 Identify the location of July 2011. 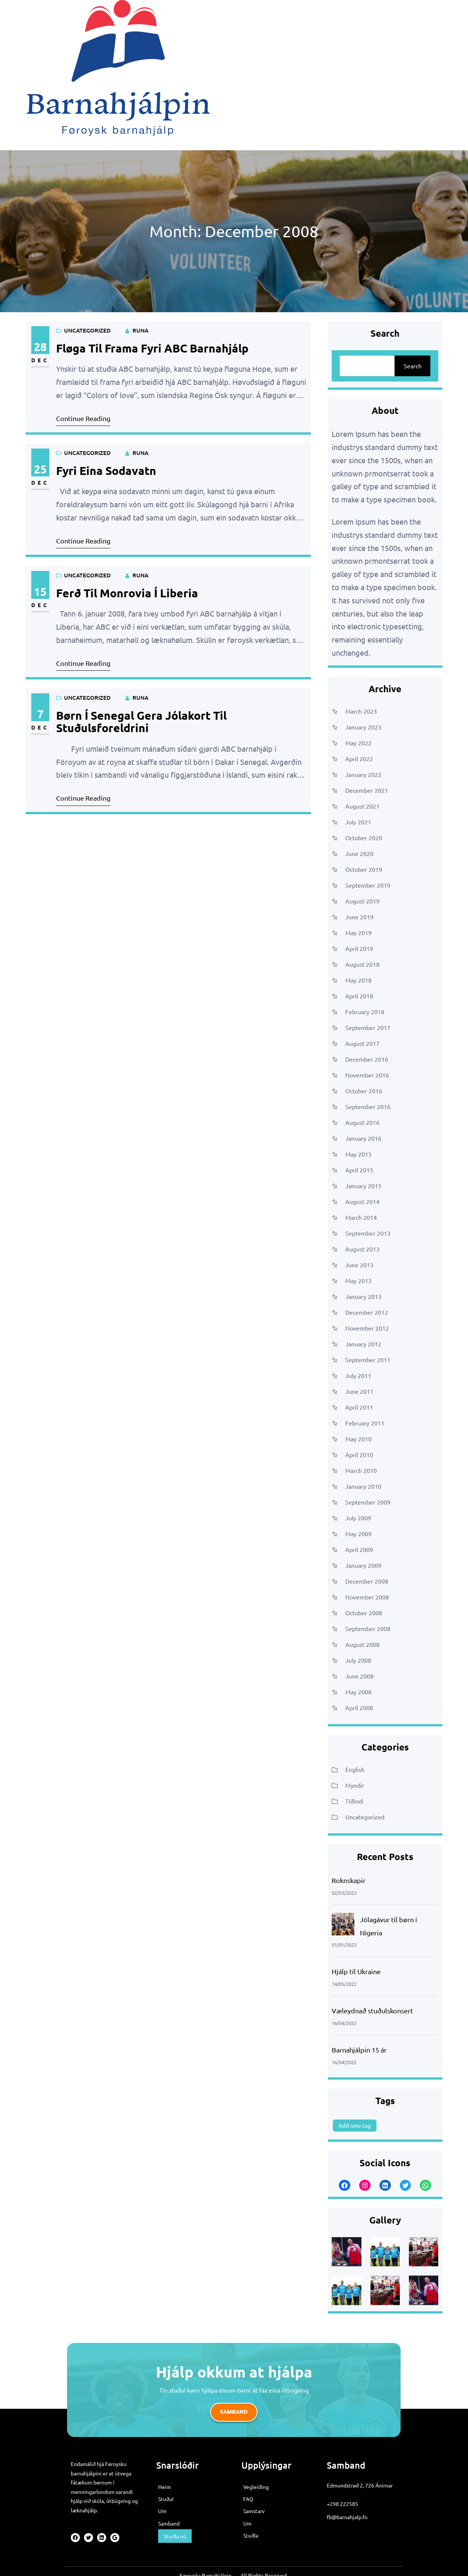
(358, 1375).